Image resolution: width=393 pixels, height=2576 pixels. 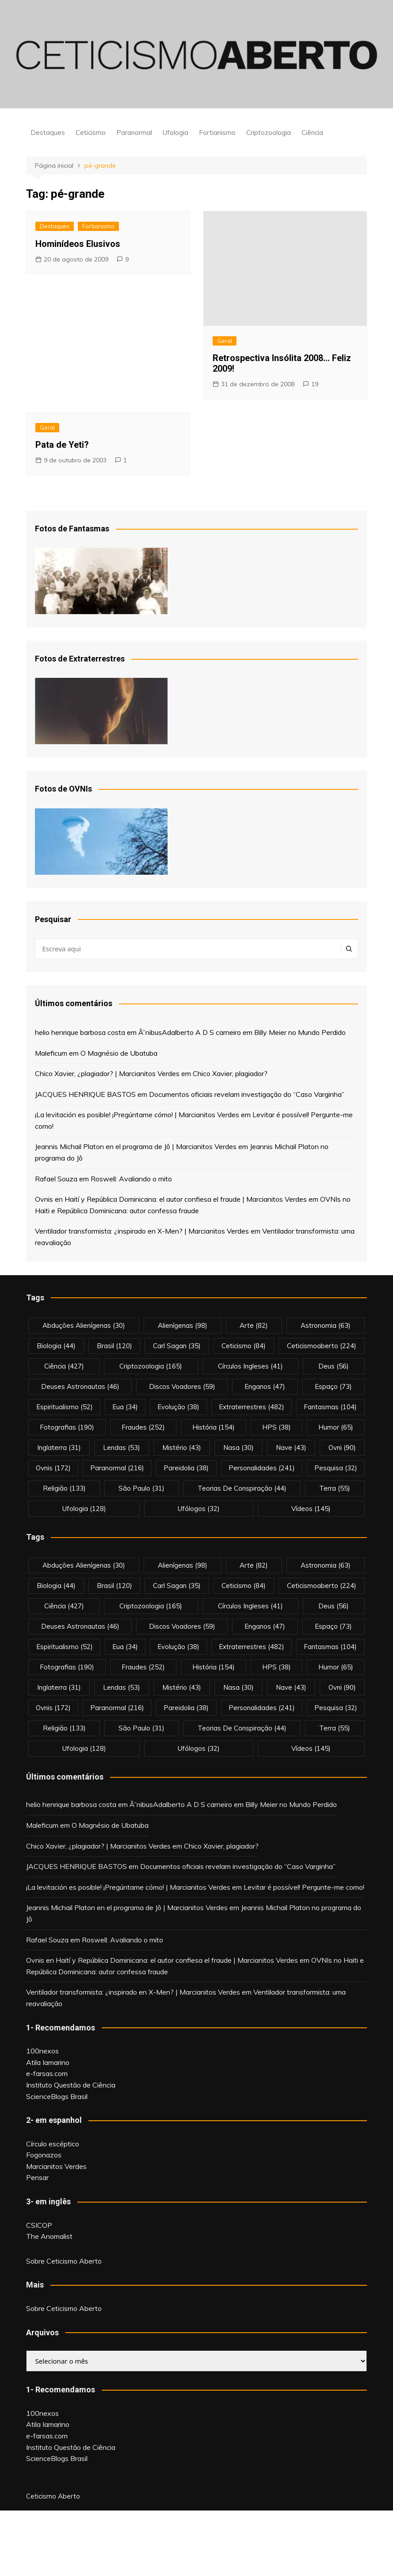 I want to click on The Anomalist, so click(x=49, y=2236).